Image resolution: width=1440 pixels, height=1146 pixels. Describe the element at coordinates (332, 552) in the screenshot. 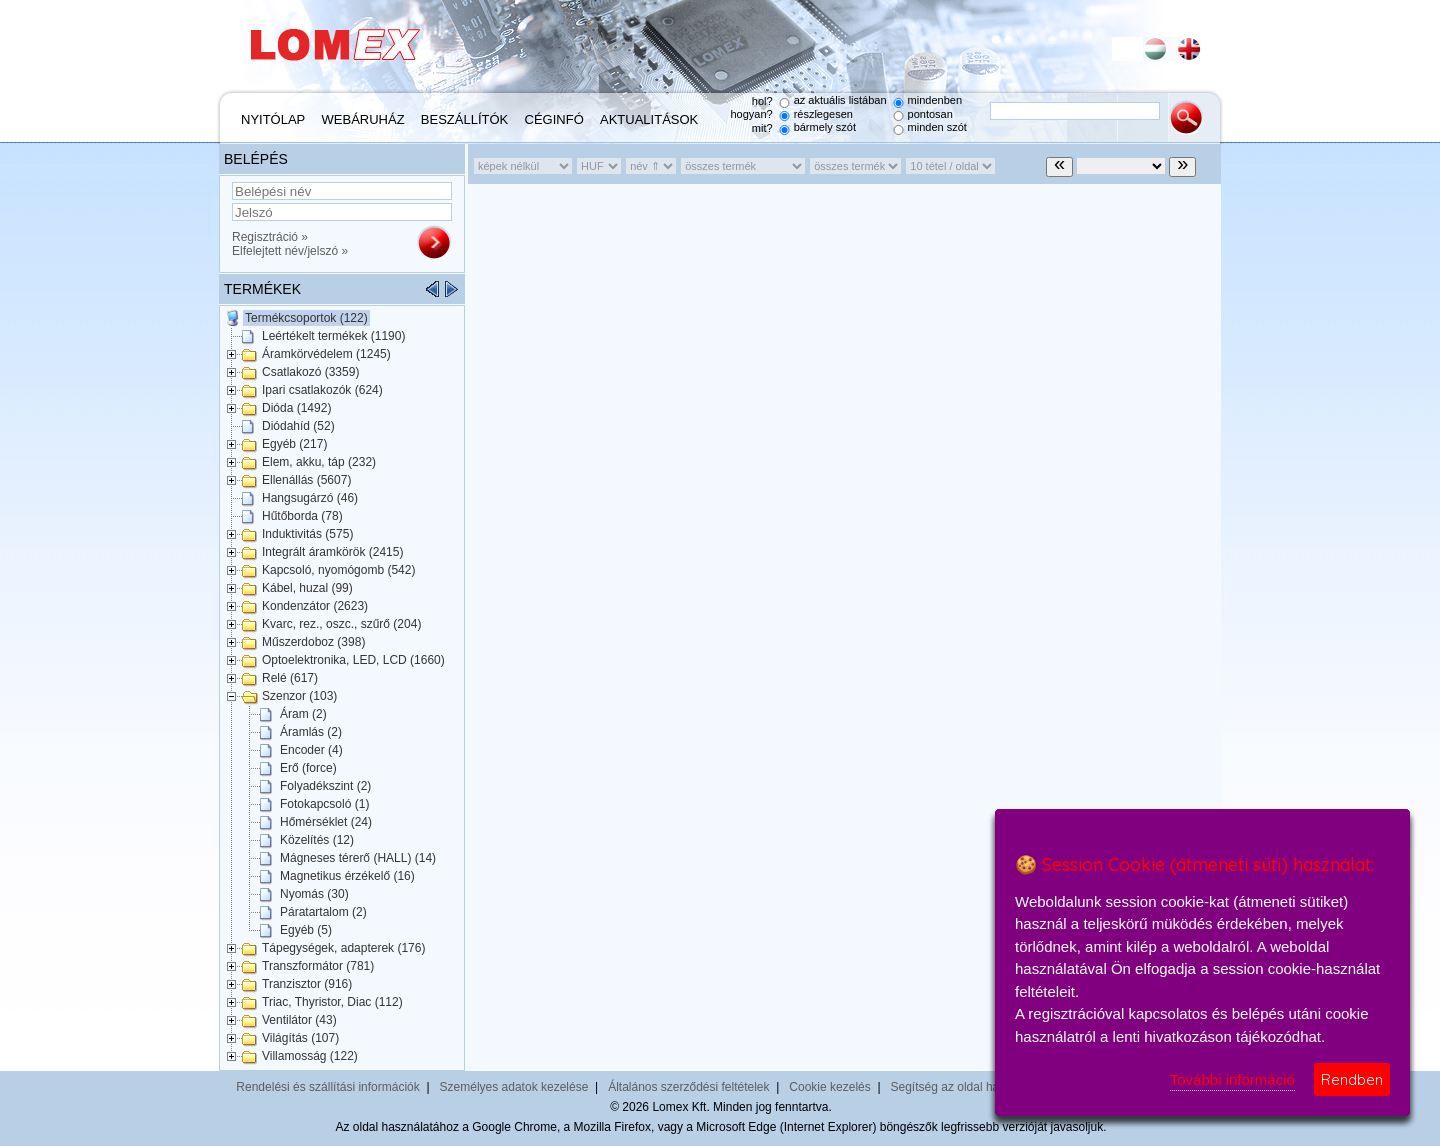

I see `Integrált áramkörök (2415)` at that location.